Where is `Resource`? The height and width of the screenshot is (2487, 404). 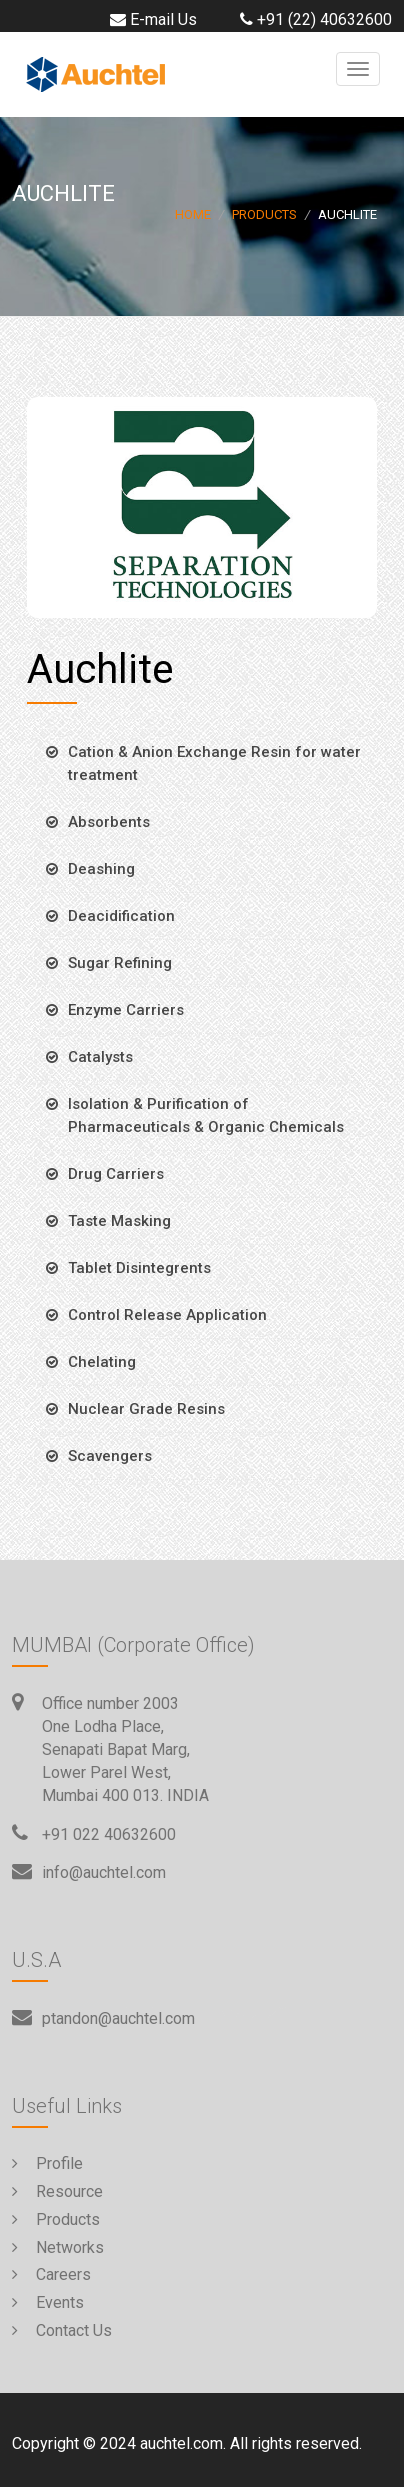
Resource is located at coordinates (57, 2191).